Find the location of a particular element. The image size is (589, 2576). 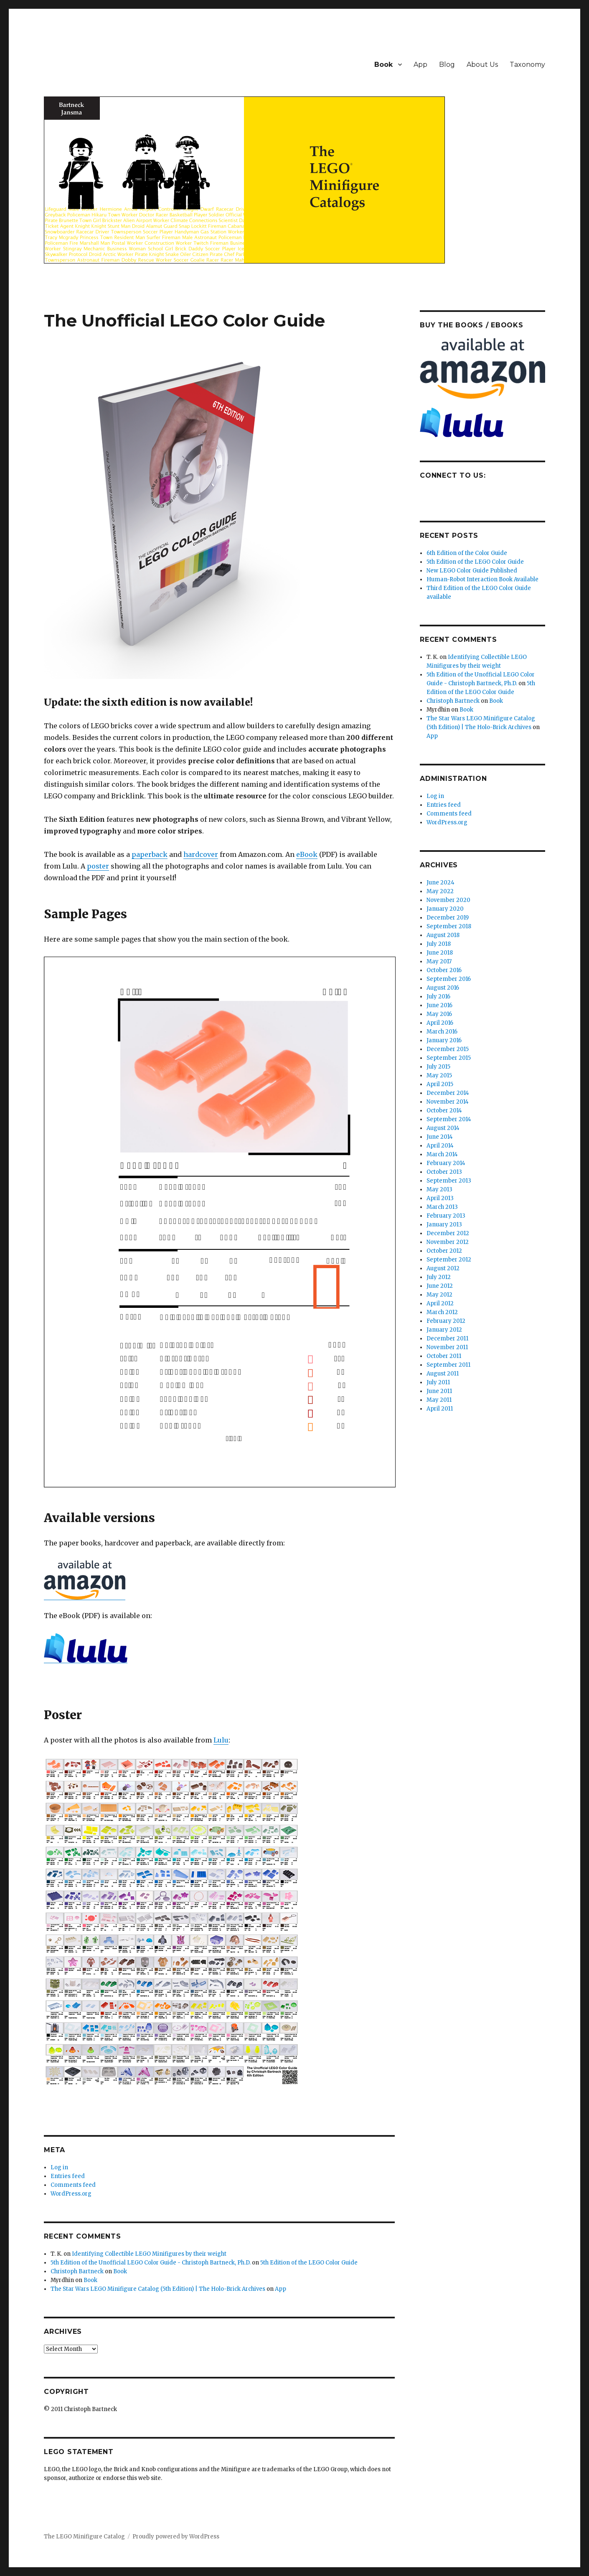

Entries feed is located at coordinates (68, 2176).